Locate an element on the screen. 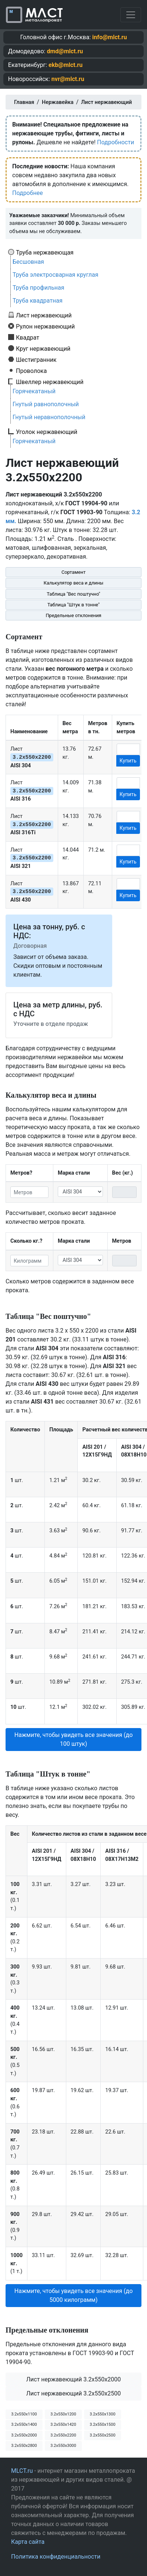 The height and width of the screenshot is (2576, 147). Сортамент is located at coordinates (73, 572).